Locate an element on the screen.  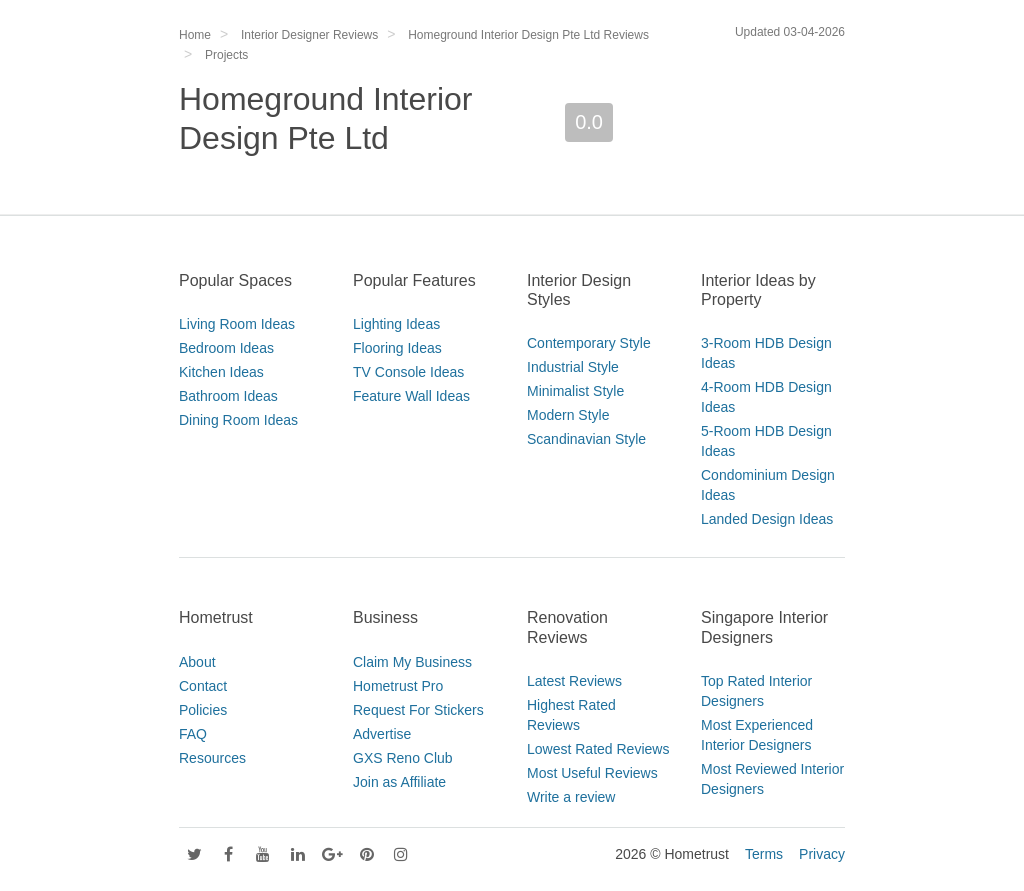
Advertise is located at coordinates (382, 734).